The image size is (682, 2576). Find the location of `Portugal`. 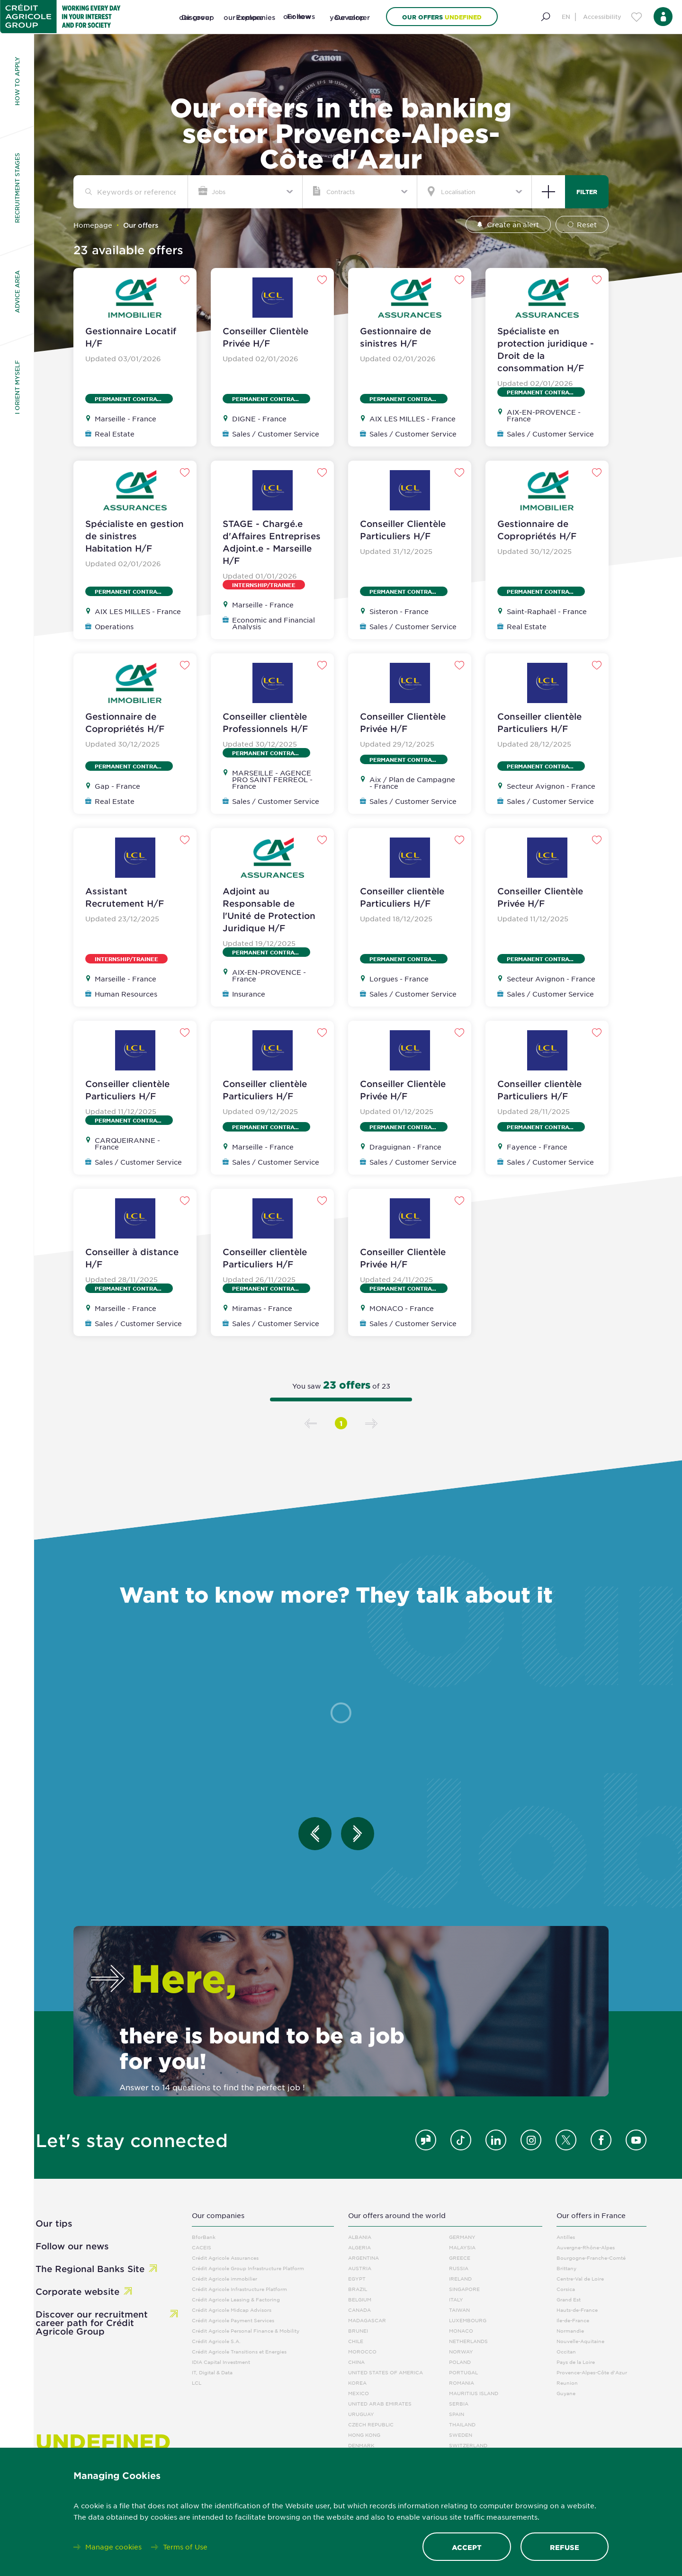

Portugal is located at coordinates (463, 2372).